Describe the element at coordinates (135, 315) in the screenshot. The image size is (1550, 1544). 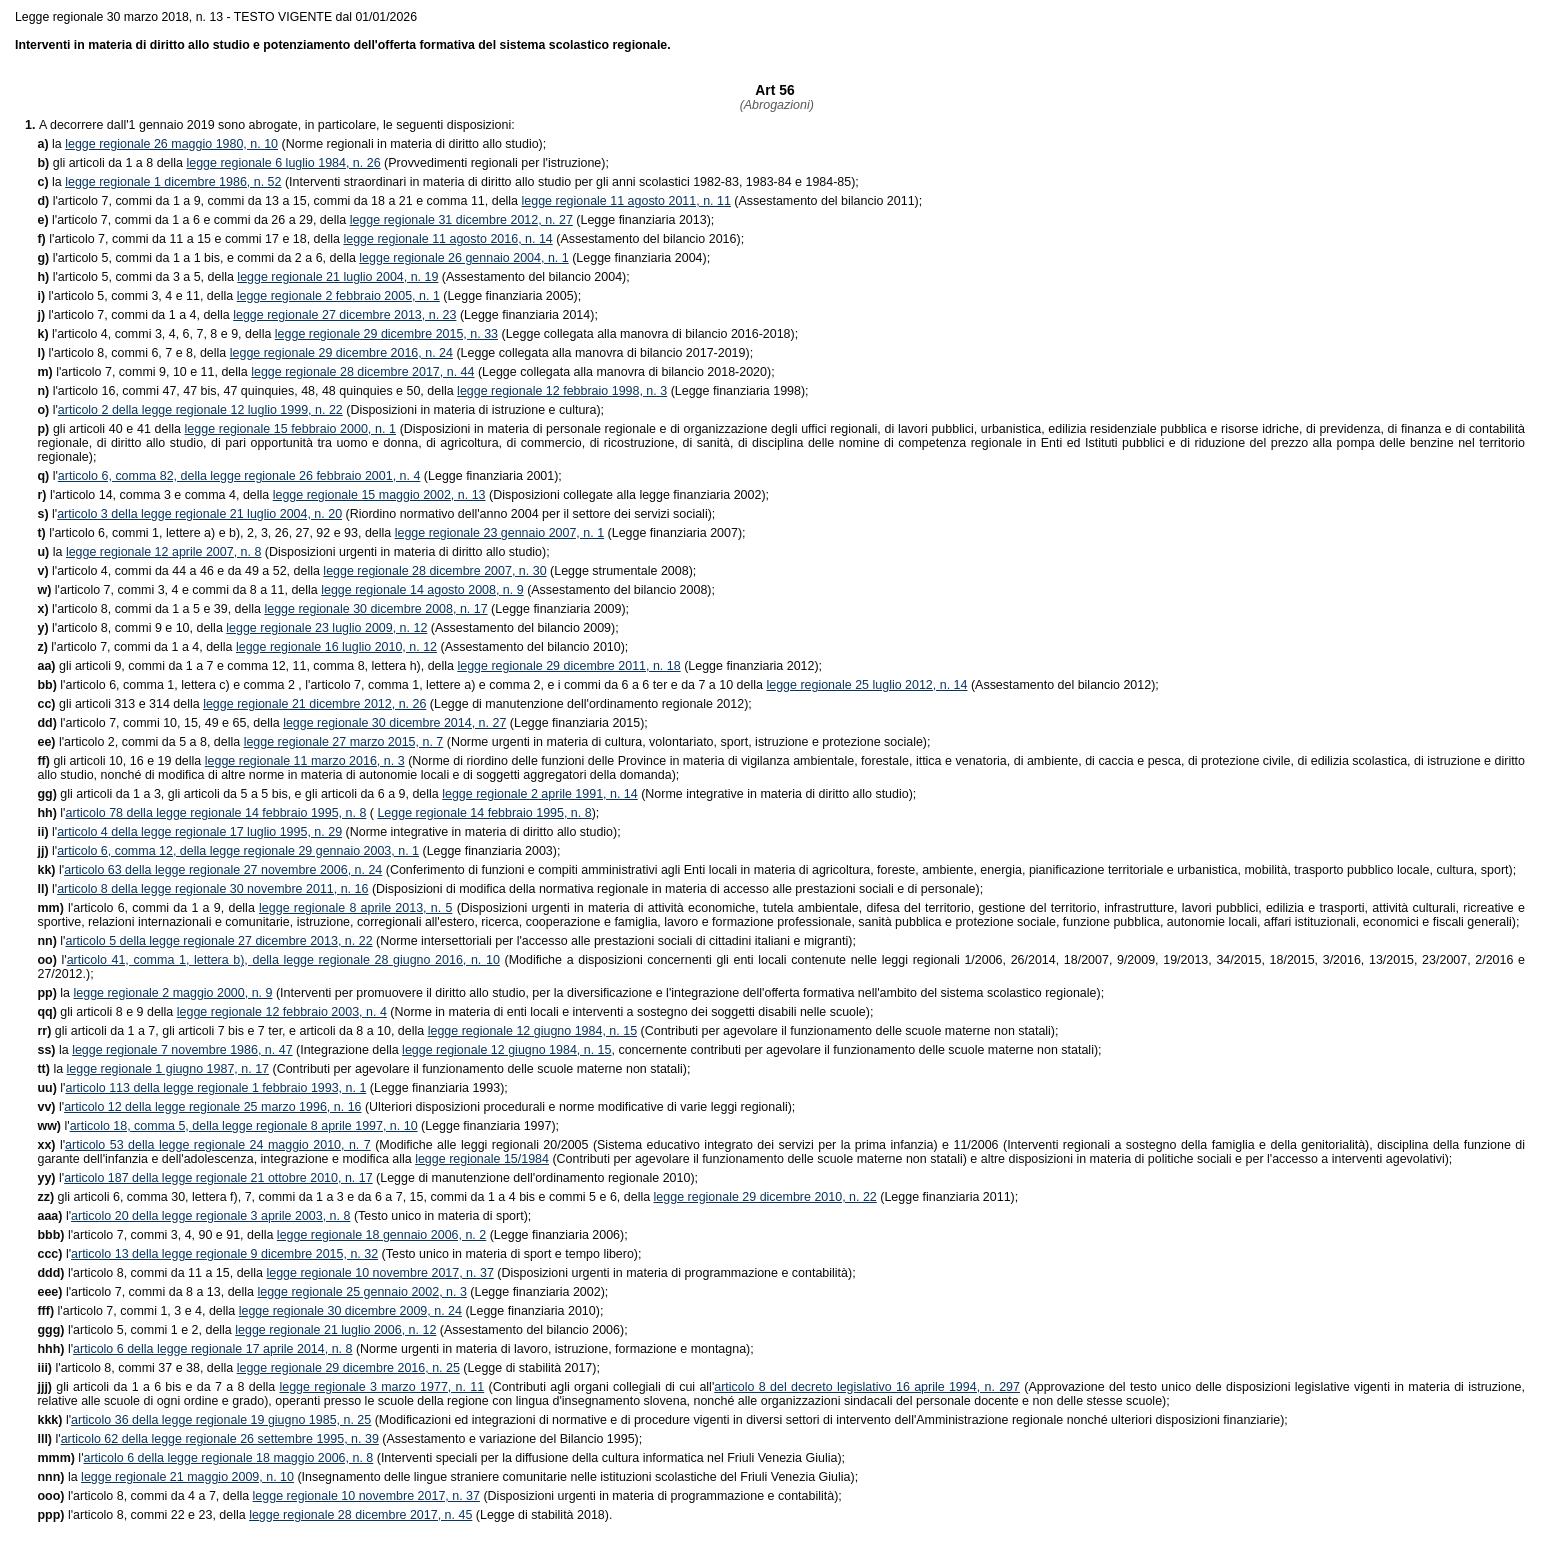
I see `l'articolo 7, commi da 1 a 4, della` at that location.